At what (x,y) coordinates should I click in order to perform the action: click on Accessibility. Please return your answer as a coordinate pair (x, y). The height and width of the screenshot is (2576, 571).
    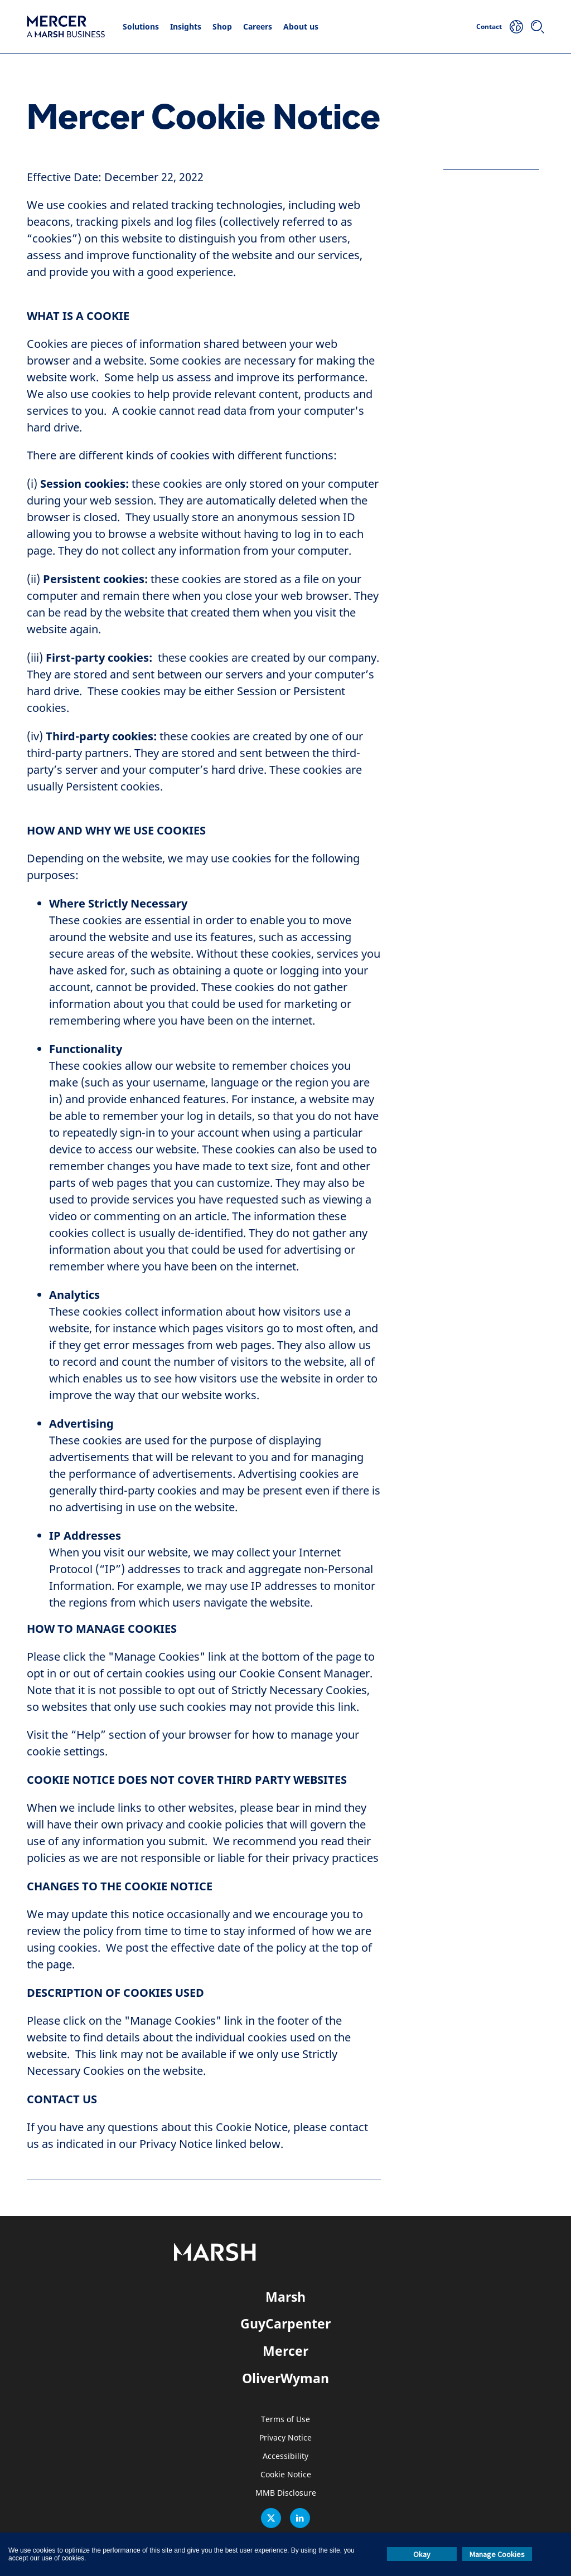
    Looking at the image, I should click on (285, 2456).